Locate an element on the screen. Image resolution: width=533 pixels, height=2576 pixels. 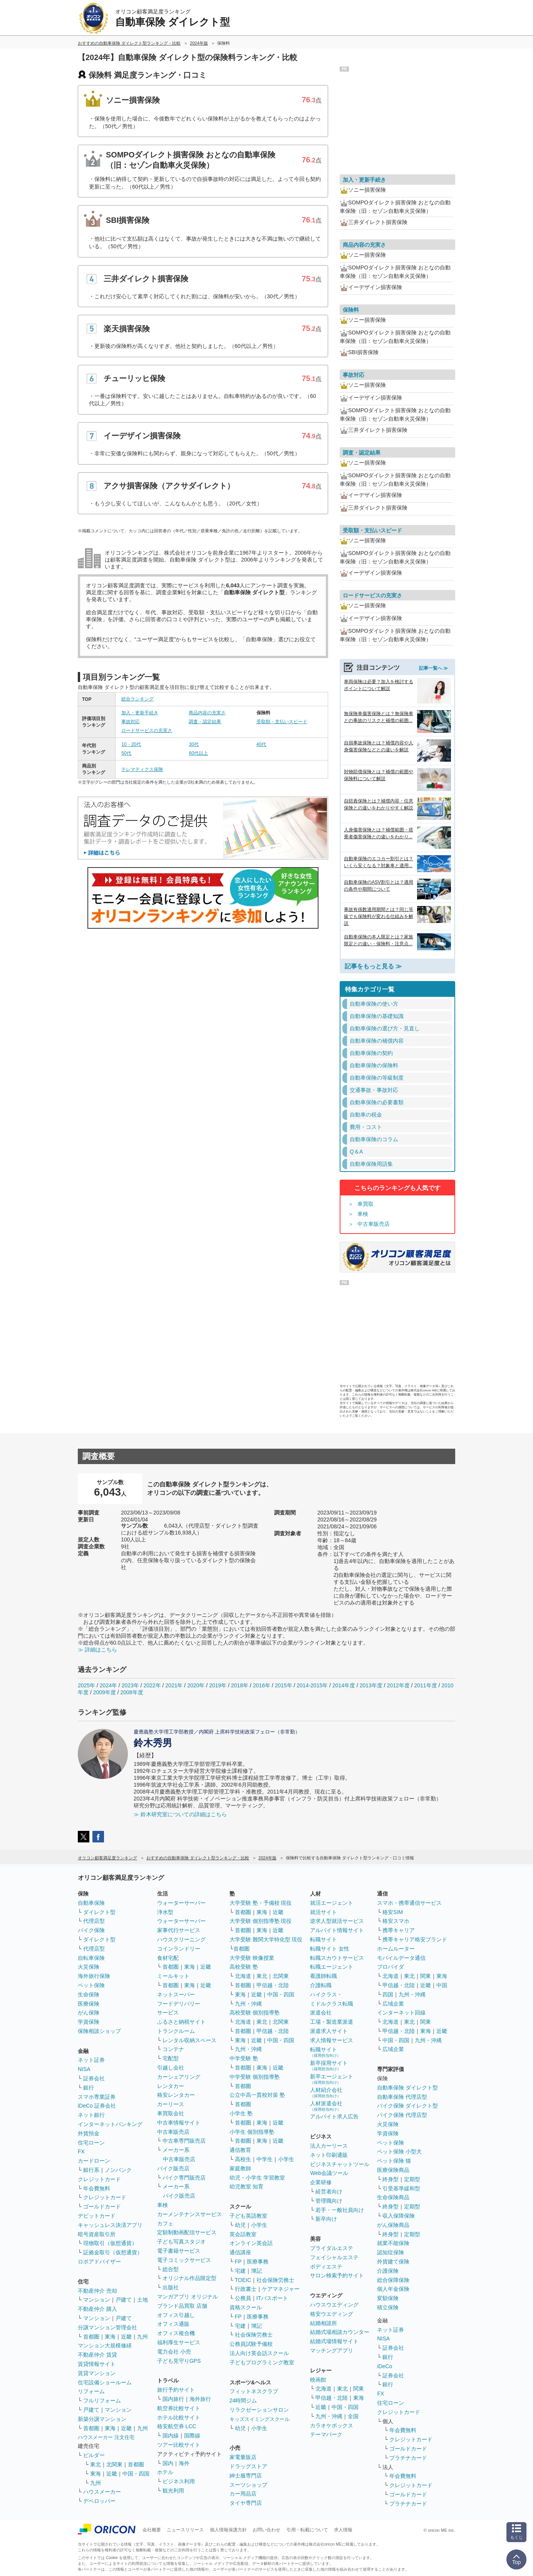
新築分譲マンション is located at coordinates (102, 2419).